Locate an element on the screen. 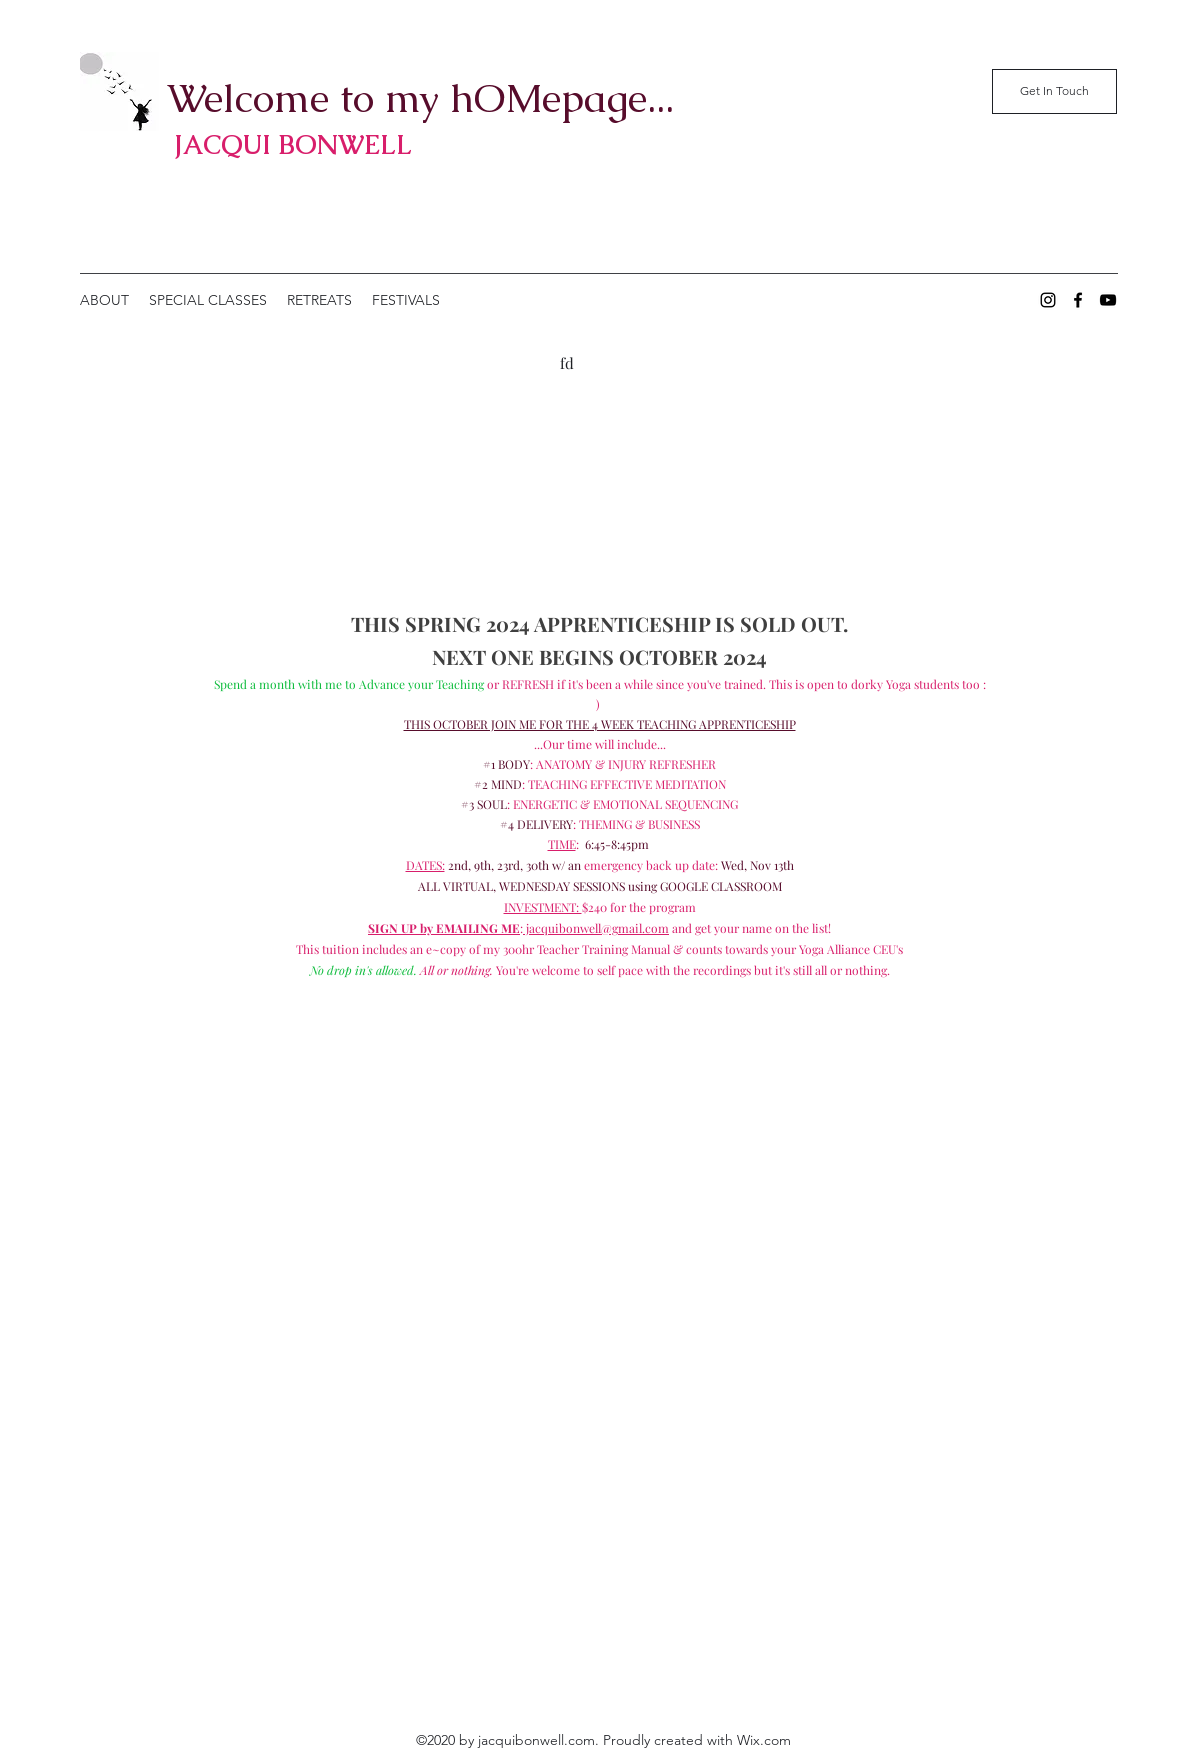  [Get In Touch] is located at coordinates (1054, 91).